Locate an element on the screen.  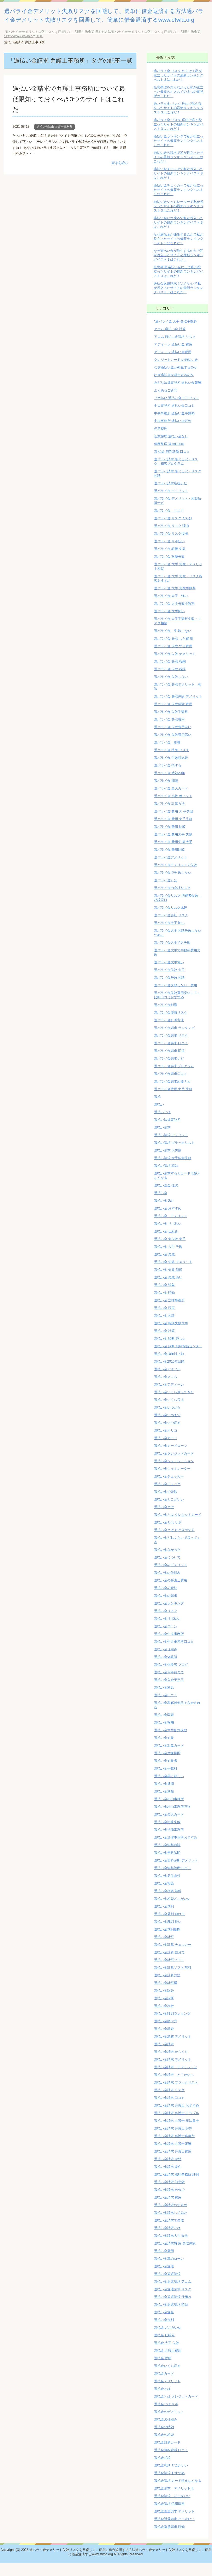
過払い金期限 is located at coordinates (164, 1804).